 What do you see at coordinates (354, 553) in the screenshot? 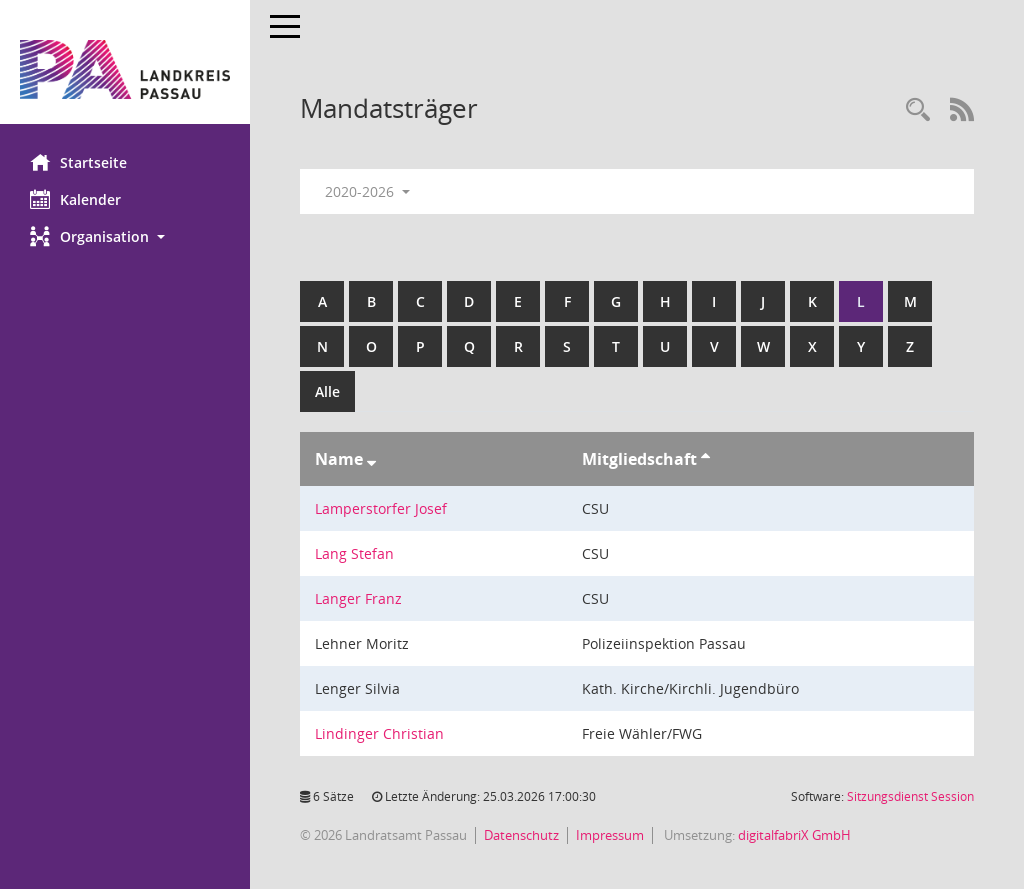
I see `Lang Stefan [Details anzeigen: Lang Stefan]` at bounding box center [354, 553].